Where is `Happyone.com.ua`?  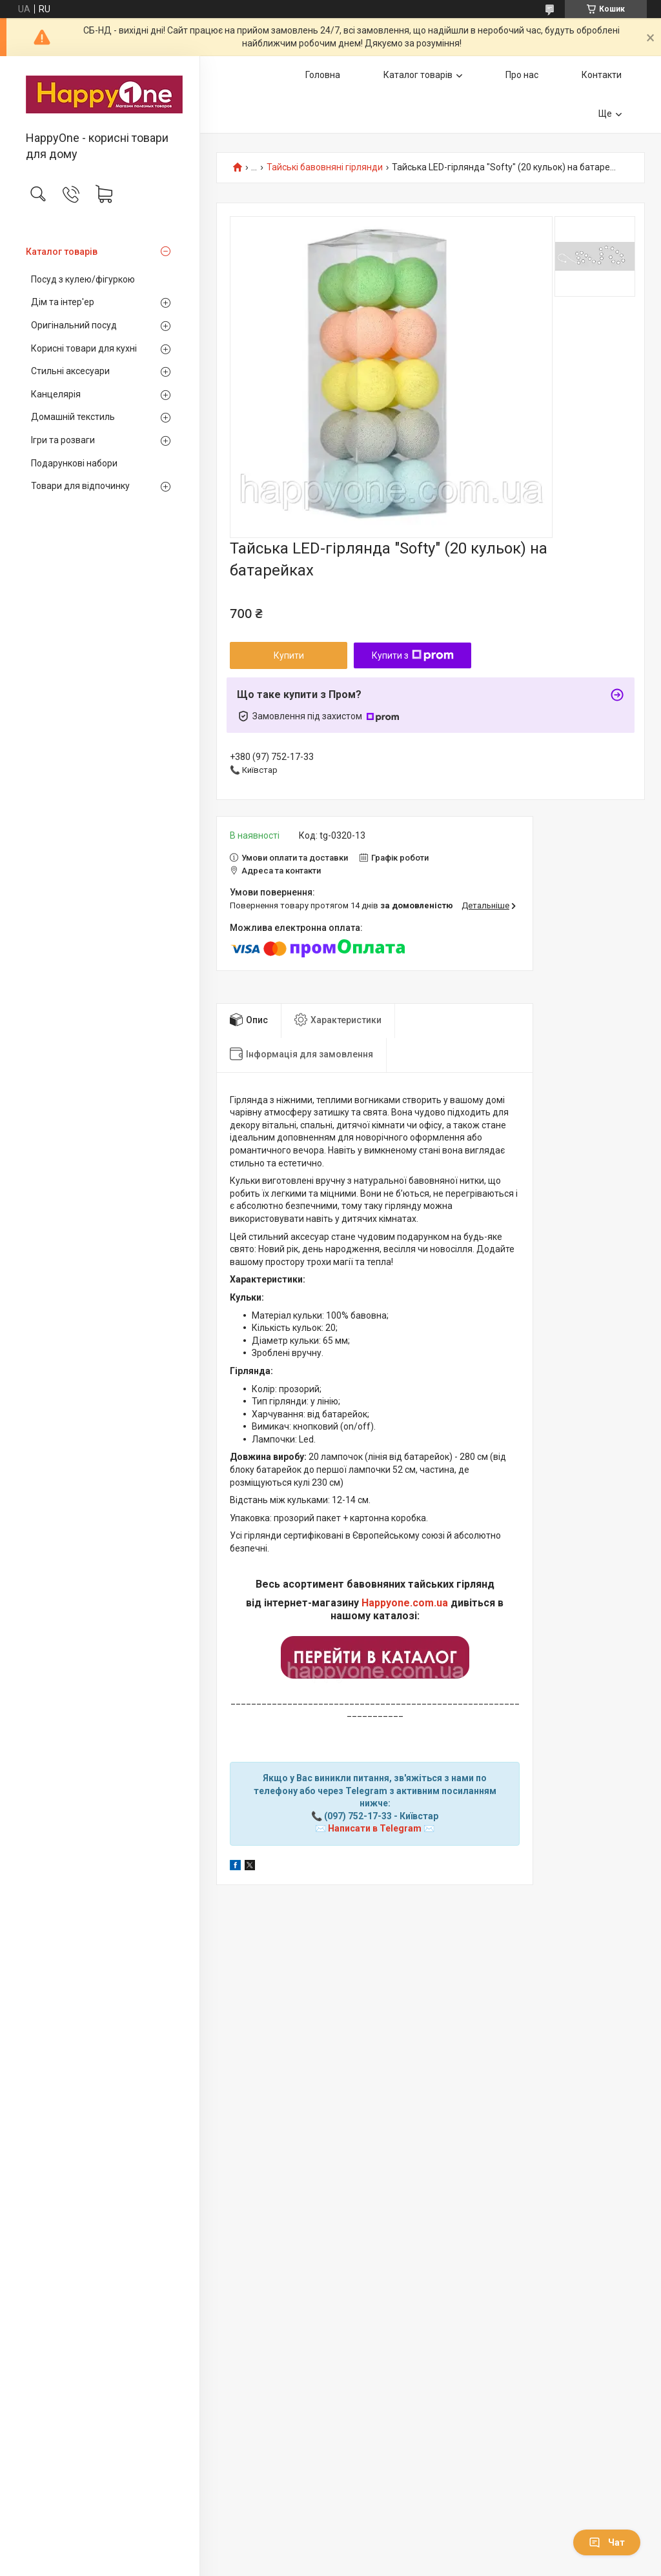 Happyone.com.ua is located at coordinates (404, 1603).